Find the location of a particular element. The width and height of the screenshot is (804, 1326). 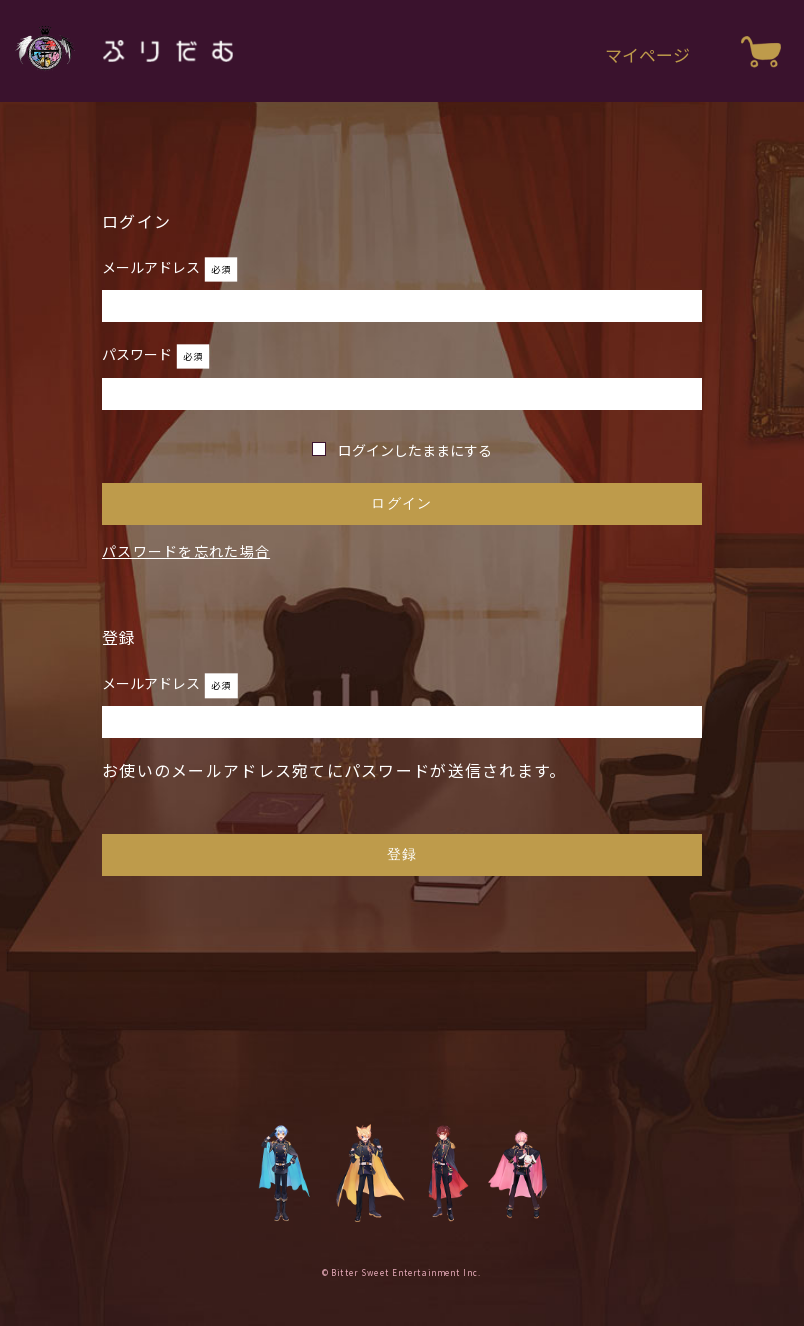

ログイン is located at coordinates (401, 503).